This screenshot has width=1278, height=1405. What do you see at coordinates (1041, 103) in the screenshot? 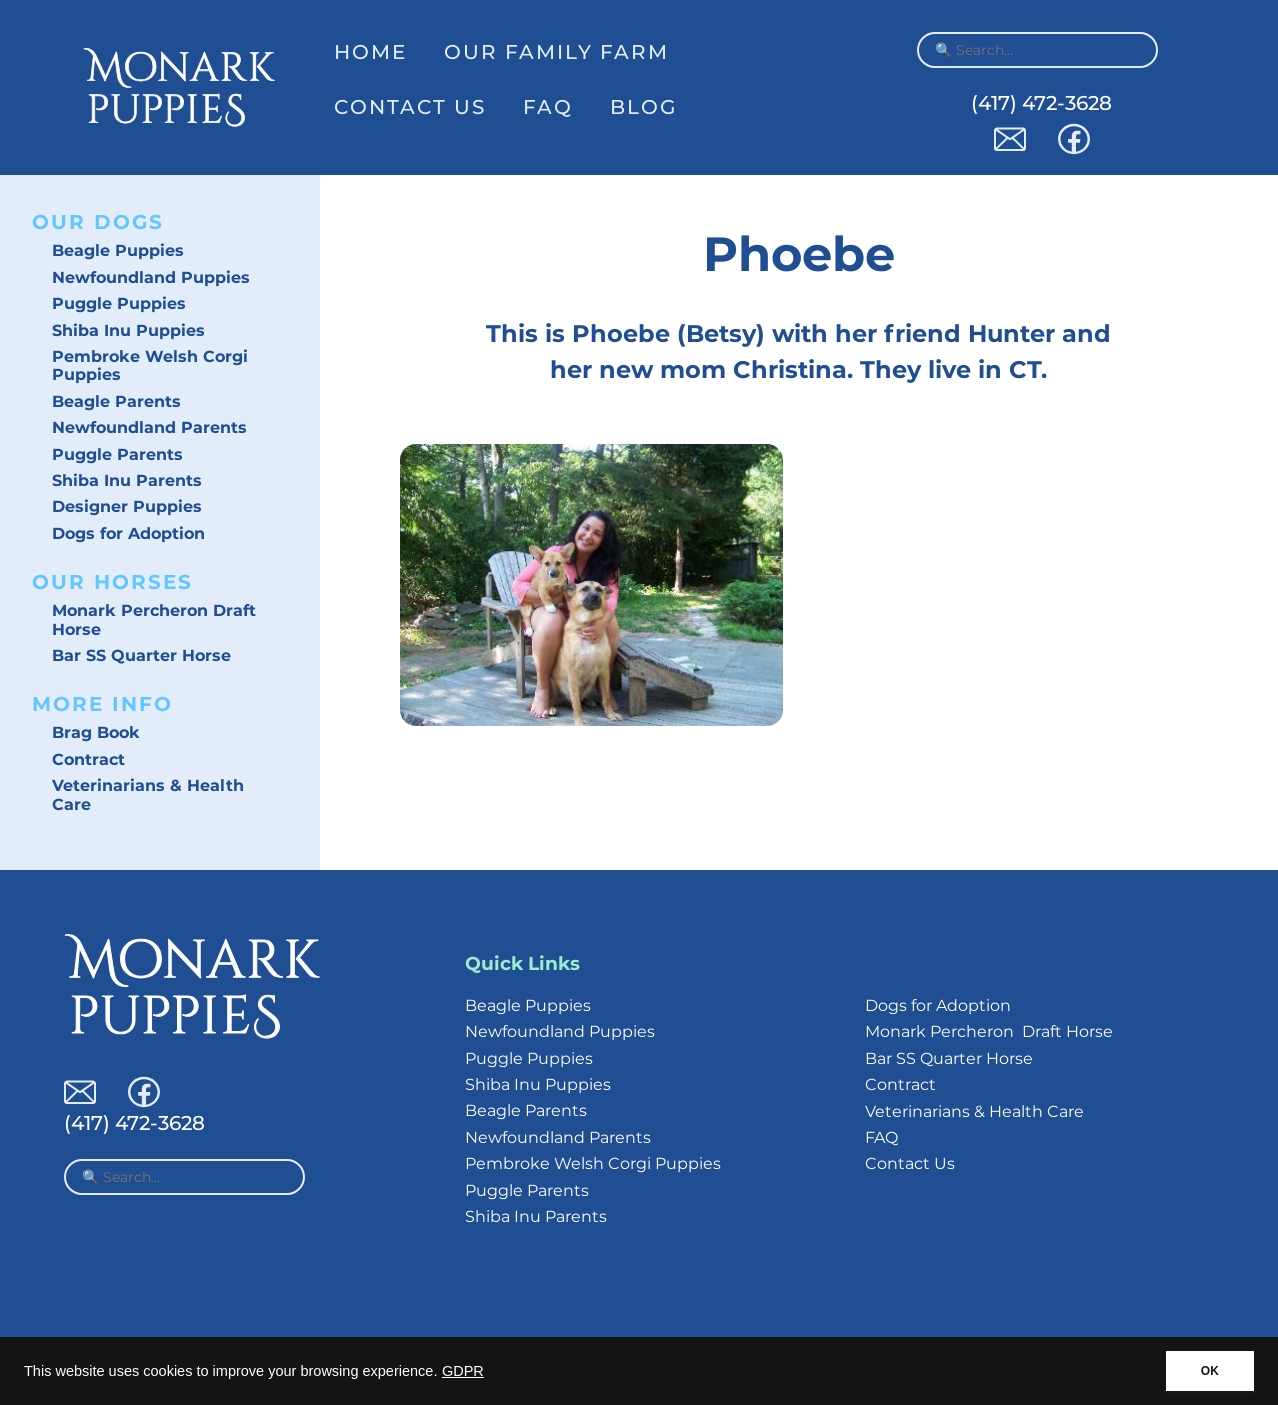
I see `(417) 472-3628` at bounding box center [1041, 103].